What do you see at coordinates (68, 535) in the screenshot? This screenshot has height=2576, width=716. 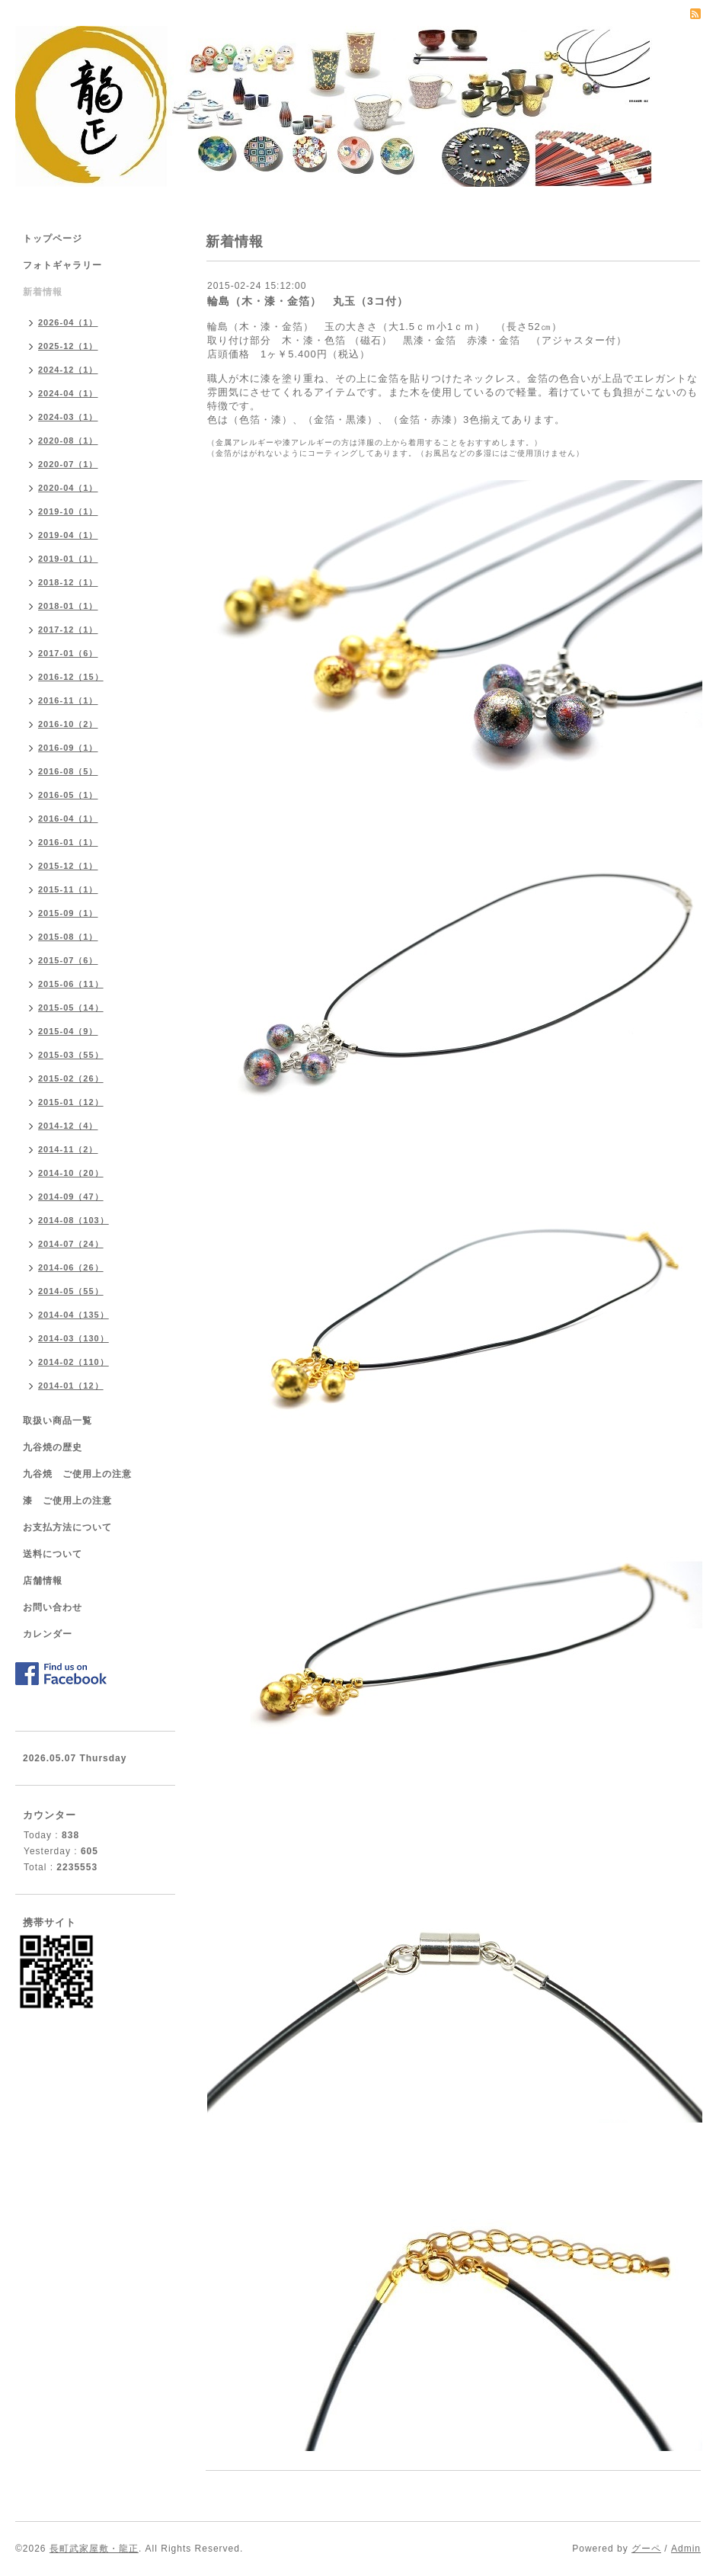 I see `2019-04（1）` at bounding box center [68, 535].